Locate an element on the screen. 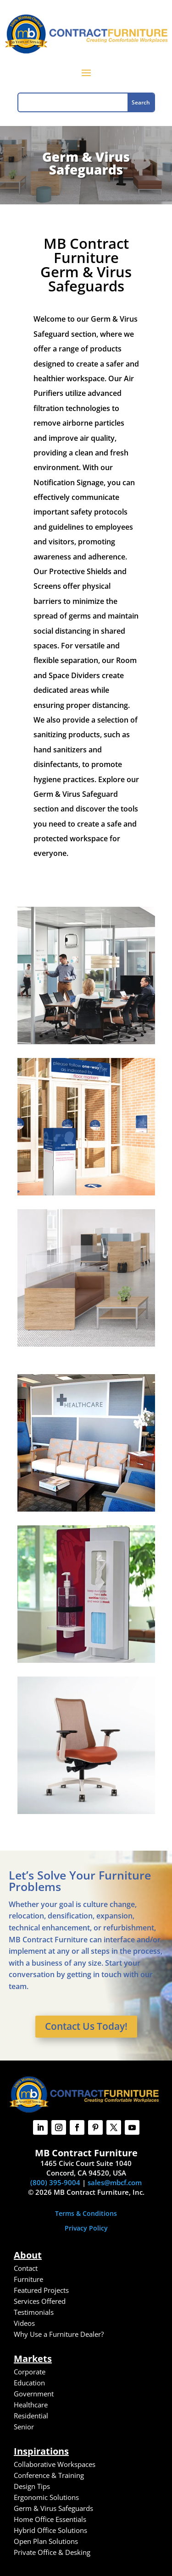 Image resolution: width=172 pixels, height=2576 pixels. Ergonomic Solutions is located at coordinates (46, 2497).